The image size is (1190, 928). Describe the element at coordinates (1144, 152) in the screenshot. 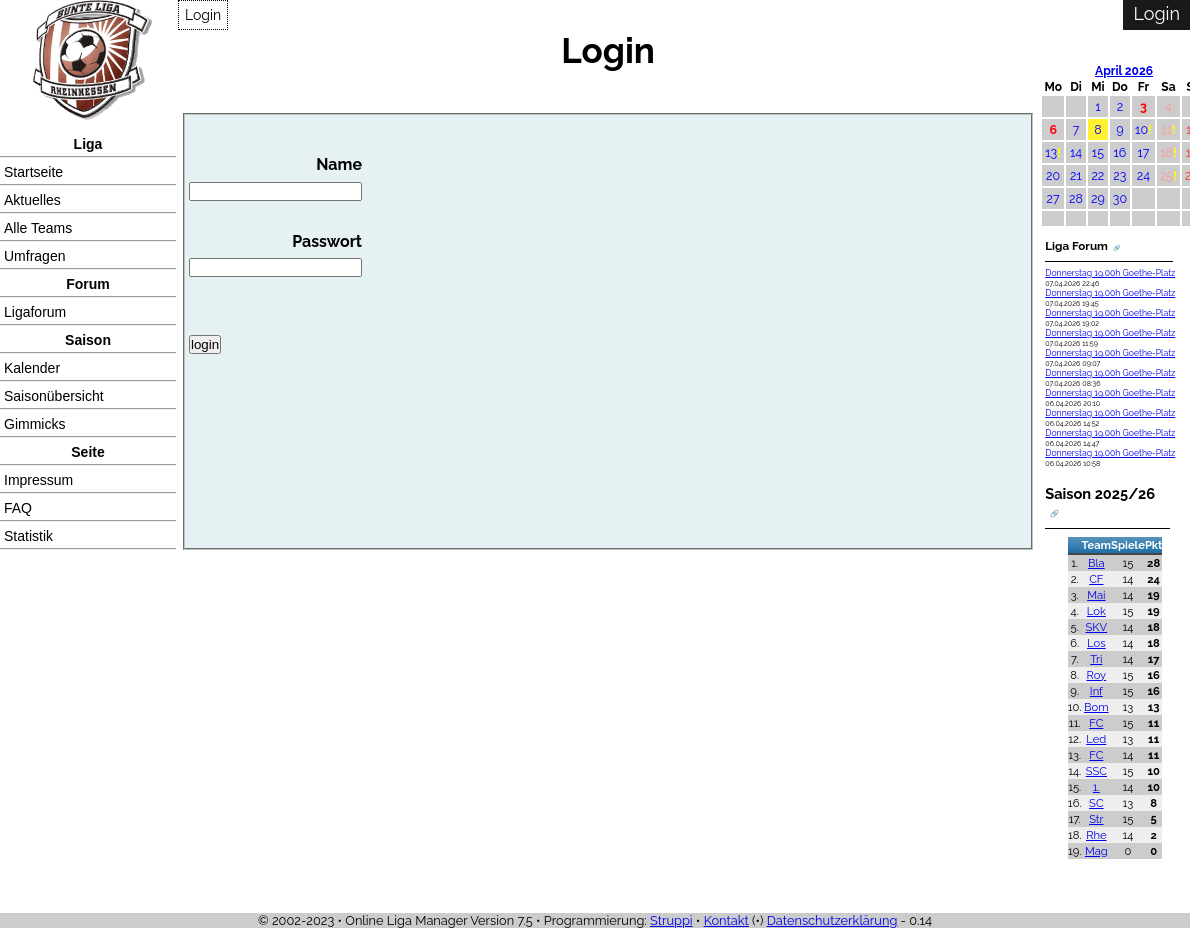

I see `17` at that location.